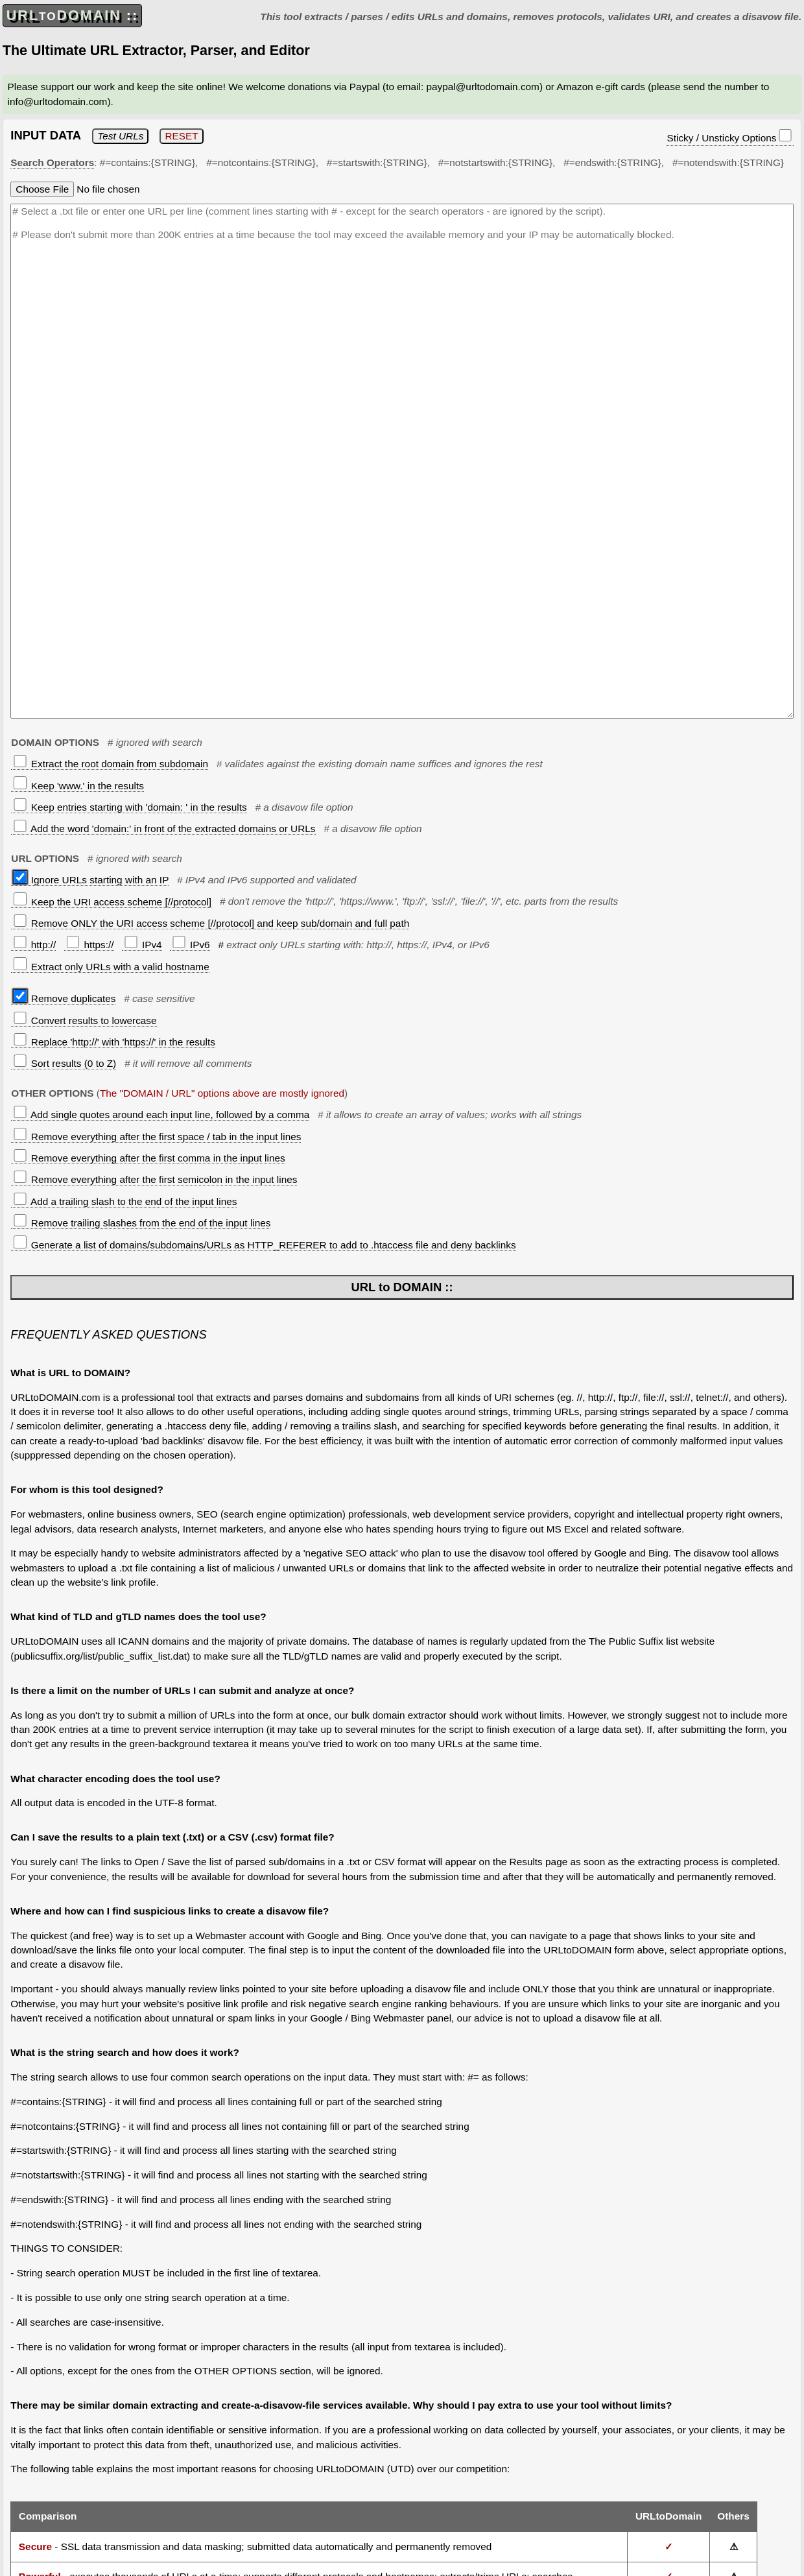 Image resolution: width=804 pixels, height=2576 pixels. I want to click on Remove everything after the first comma in the input lines, so click(149, 1157).